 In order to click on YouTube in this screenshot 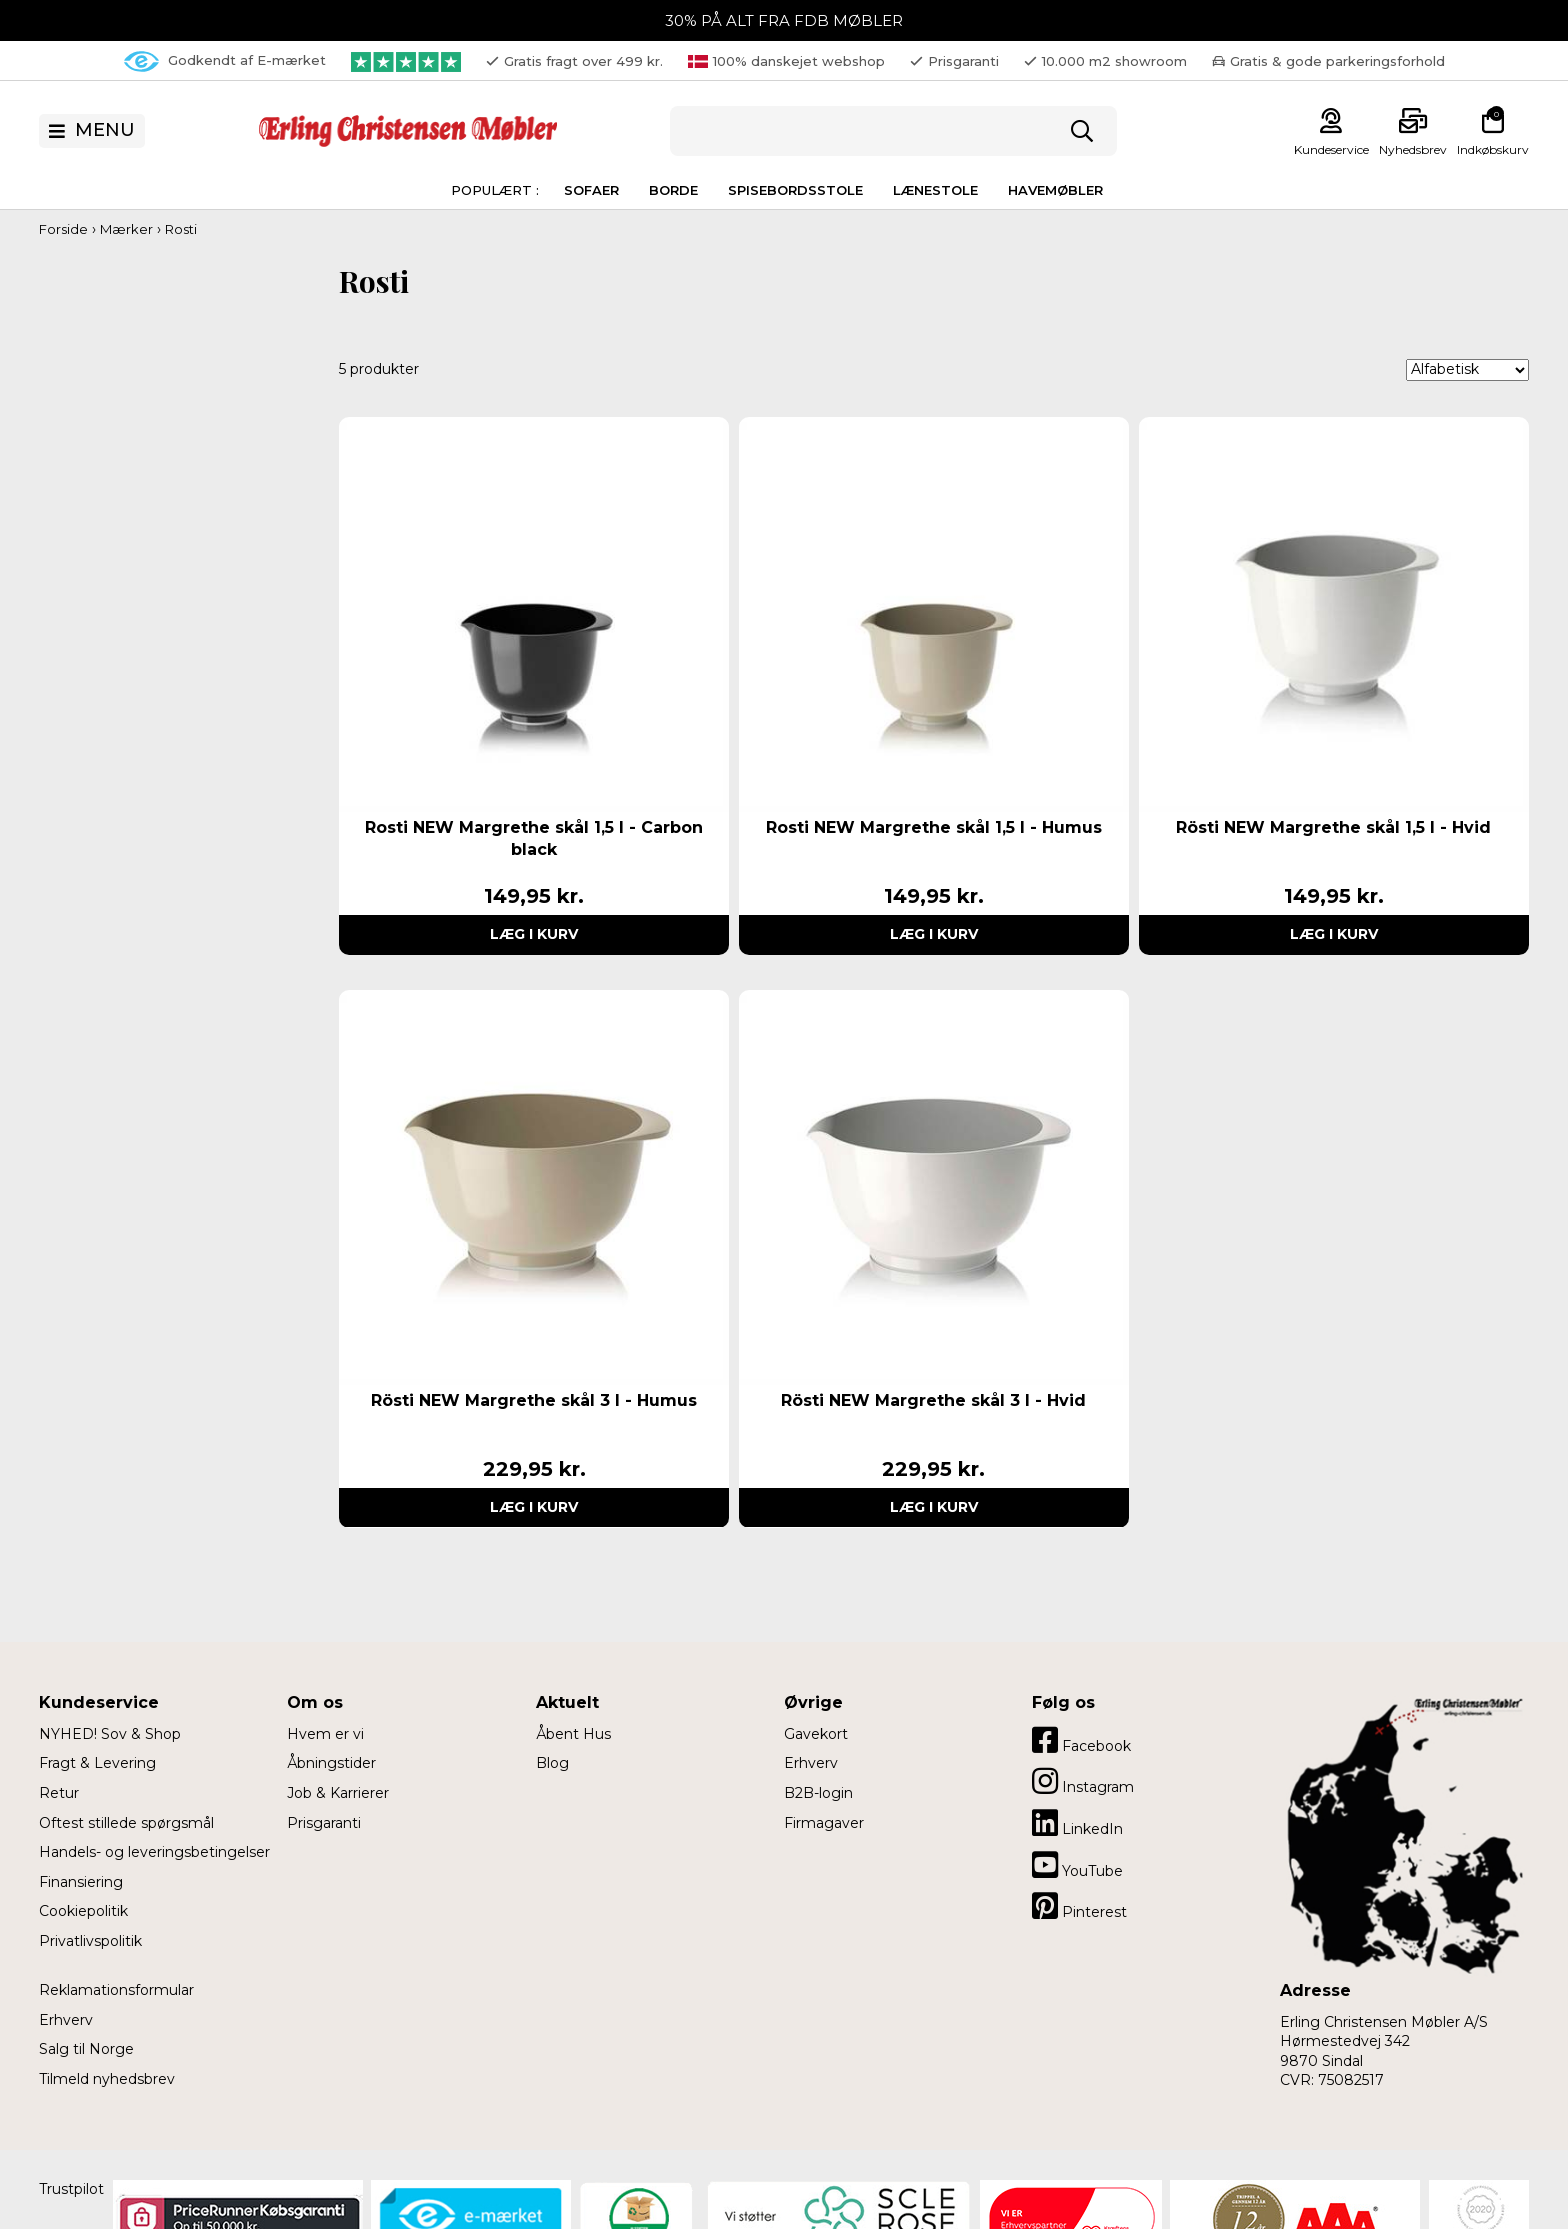, I will do `click(1077, 1865)`.